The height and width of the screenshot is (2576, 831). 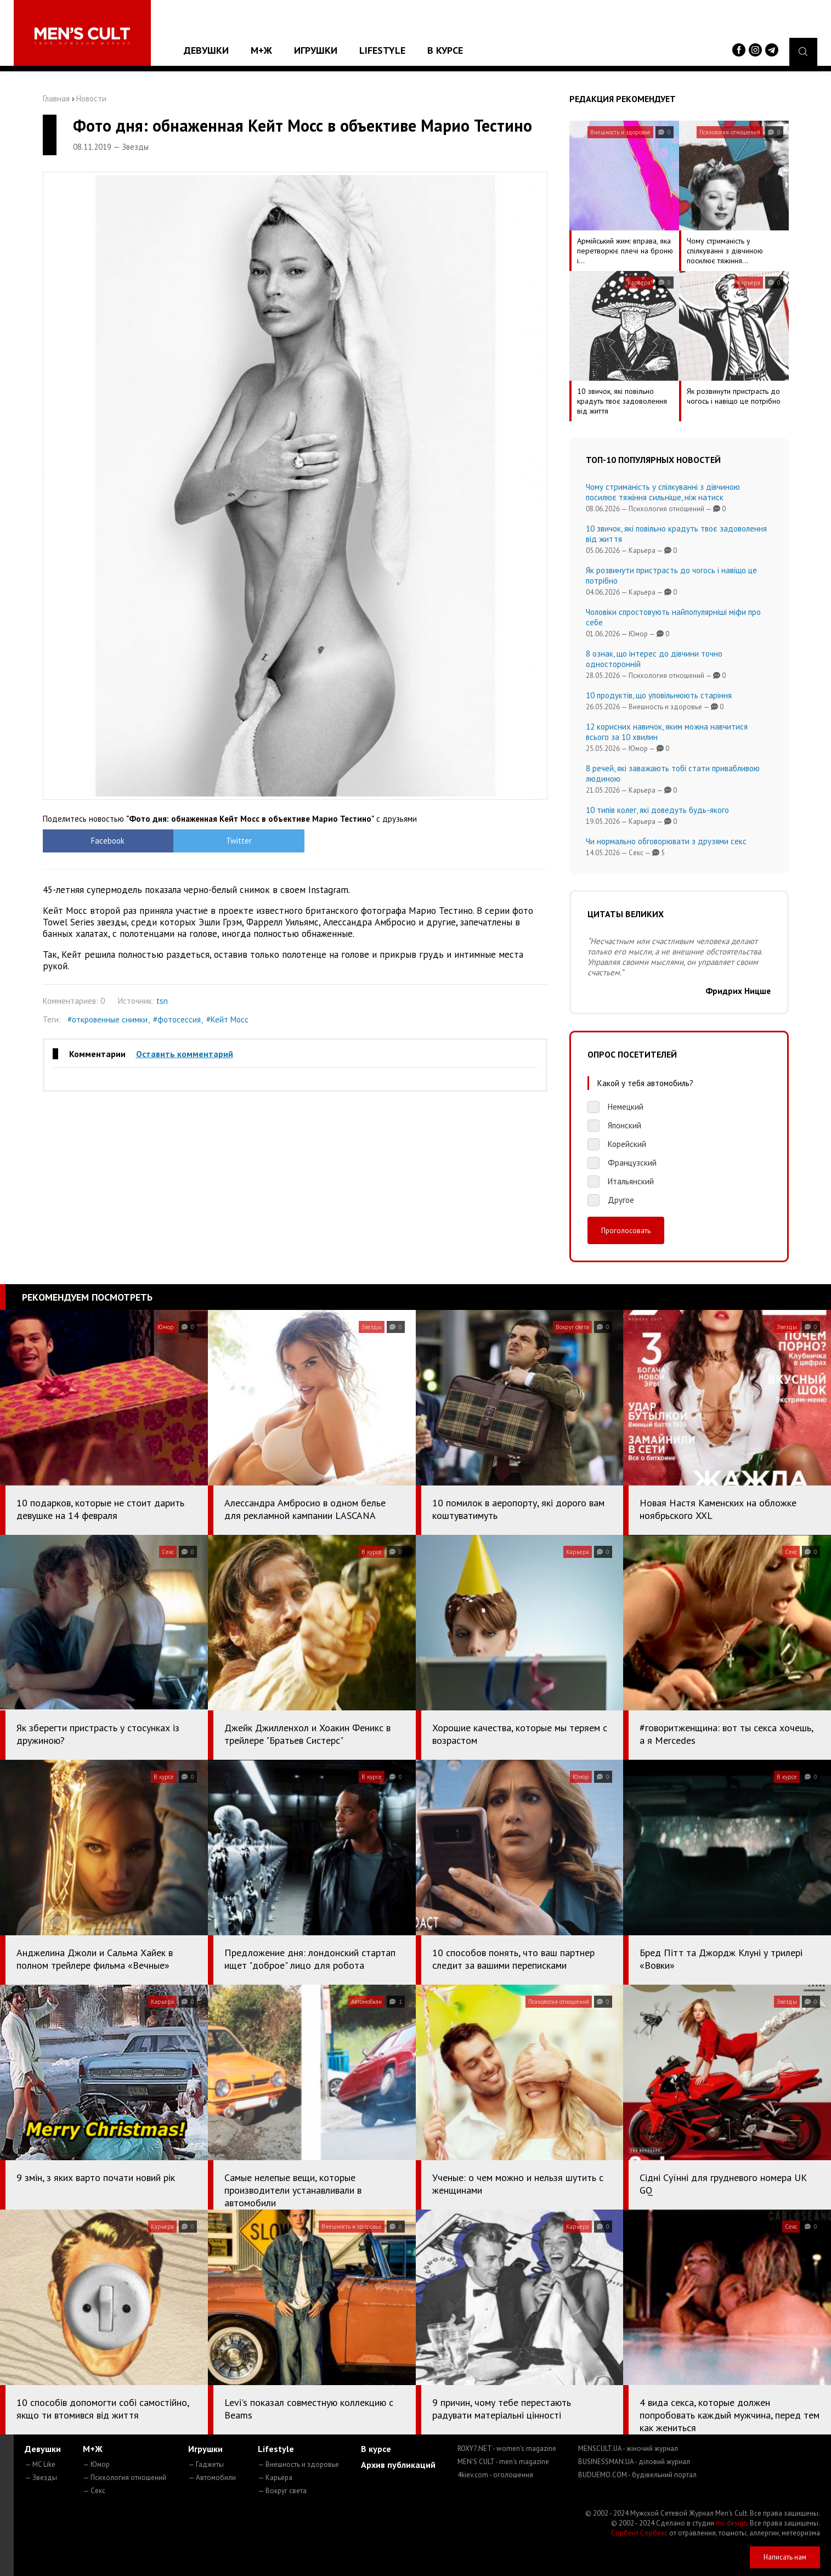 I want to click on 4kiev.com, so click(x=495, y=2474).